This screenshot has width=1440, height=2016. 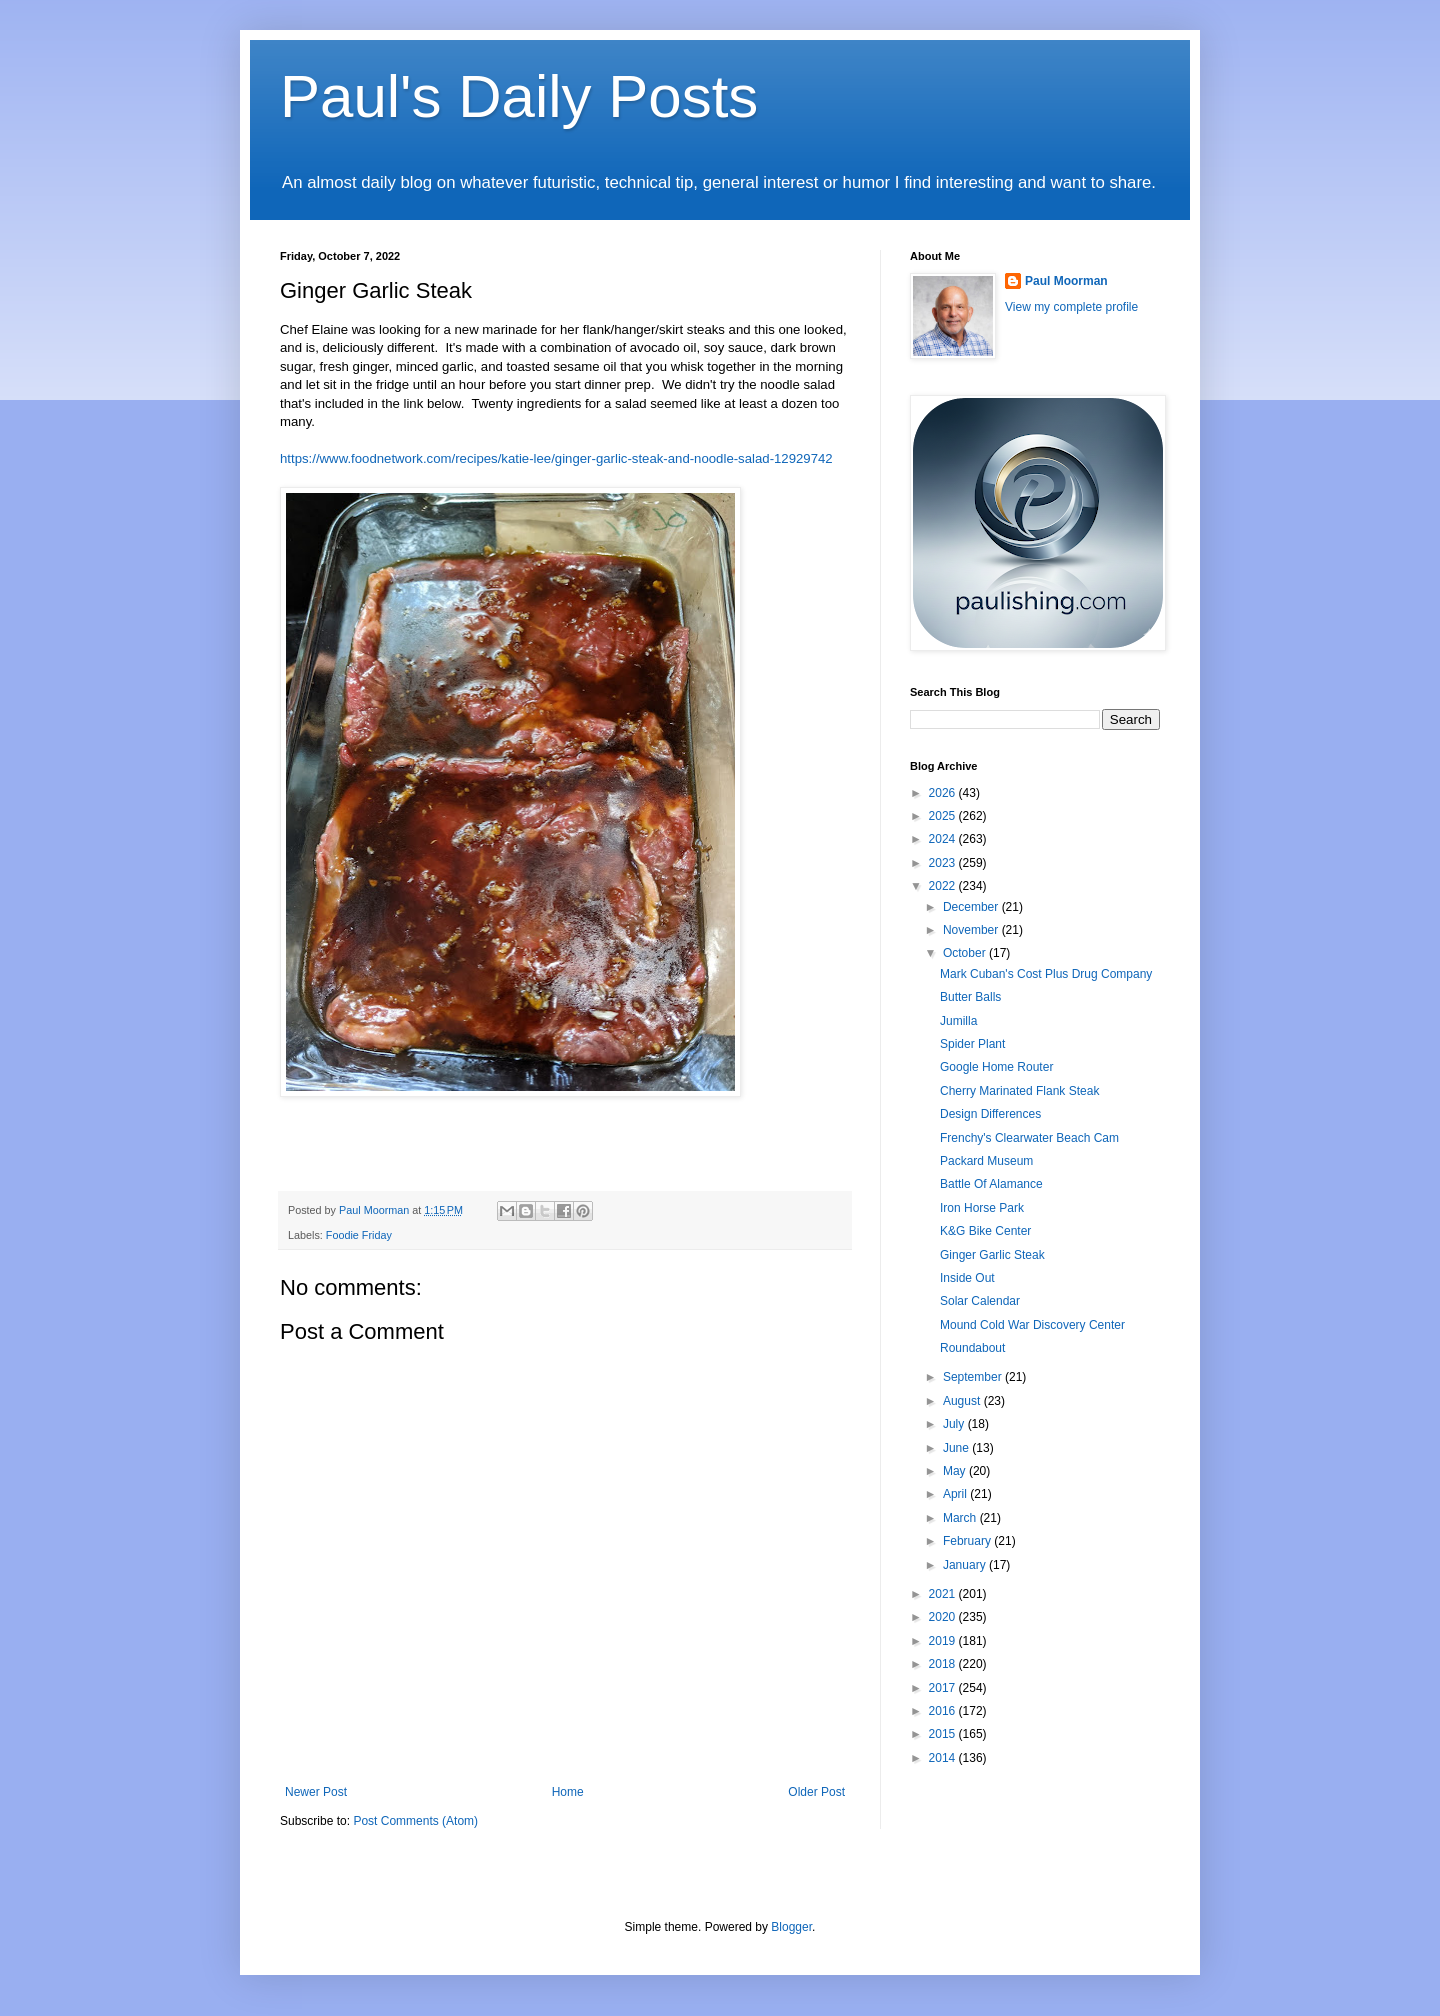 I want to click on Packard Museum, so click(x=986, y=1161).